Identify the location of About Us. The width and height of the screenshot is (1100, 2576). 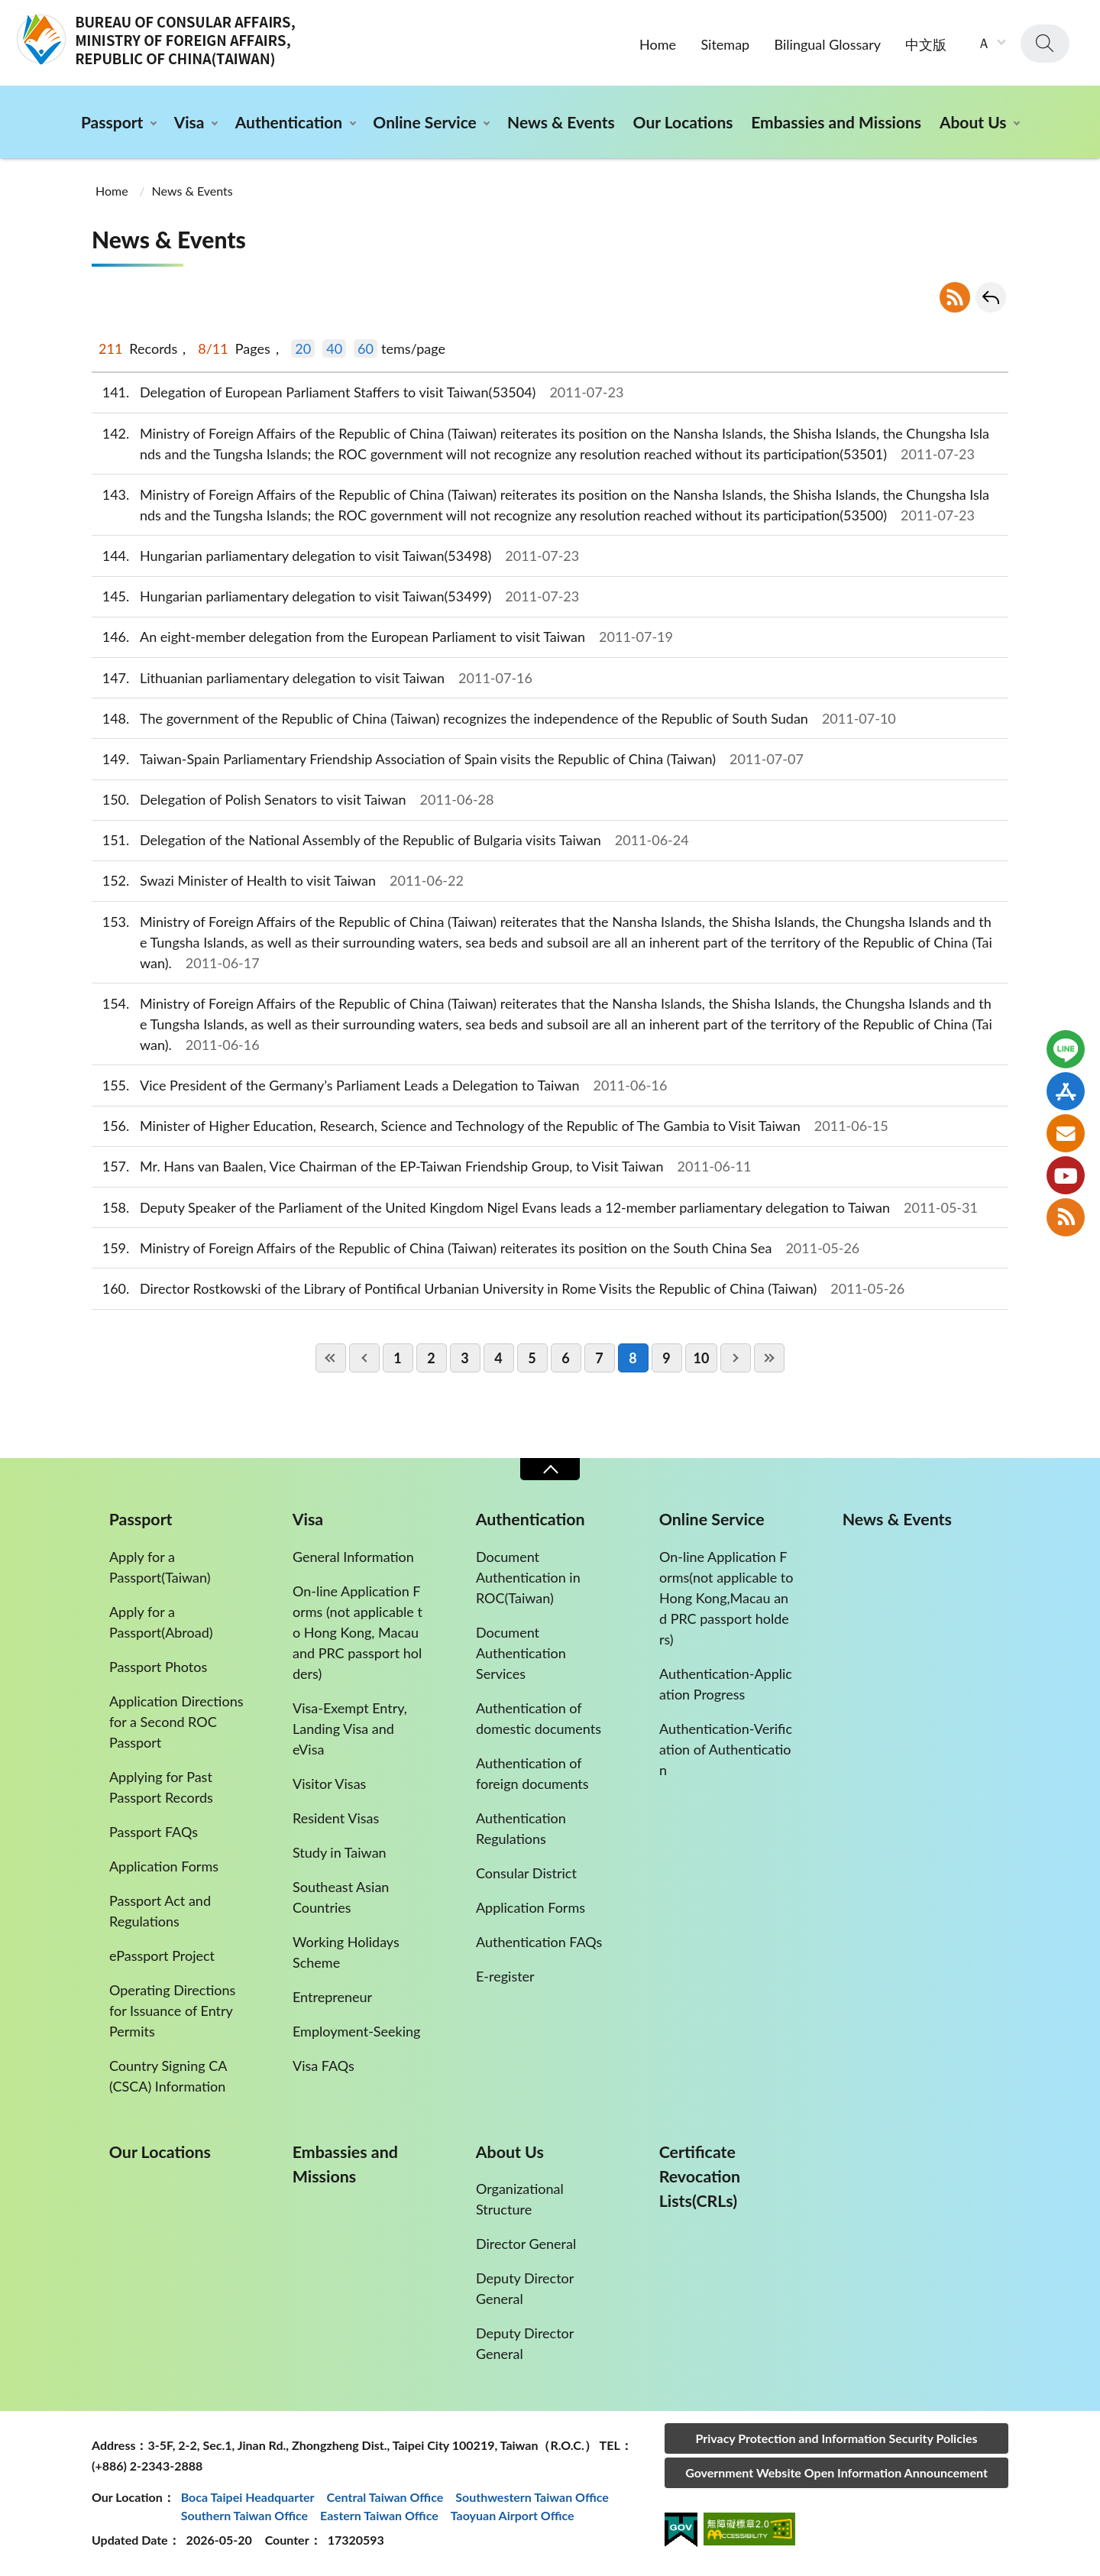
(973, 121).